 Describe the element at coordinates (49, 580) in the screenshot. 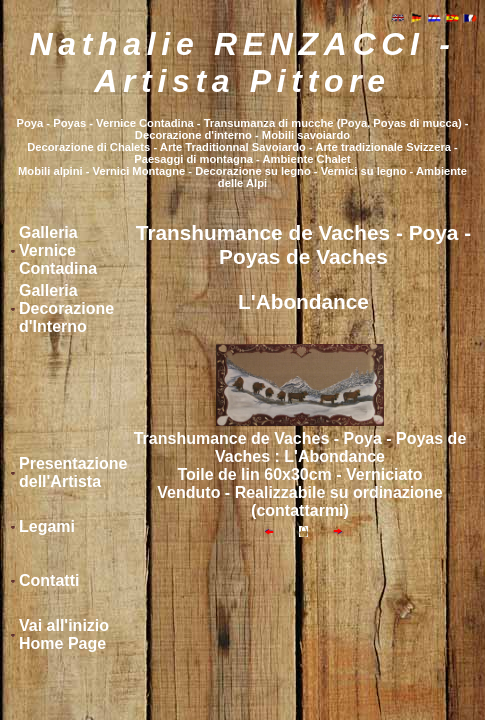

I see `Contatti` at that location.